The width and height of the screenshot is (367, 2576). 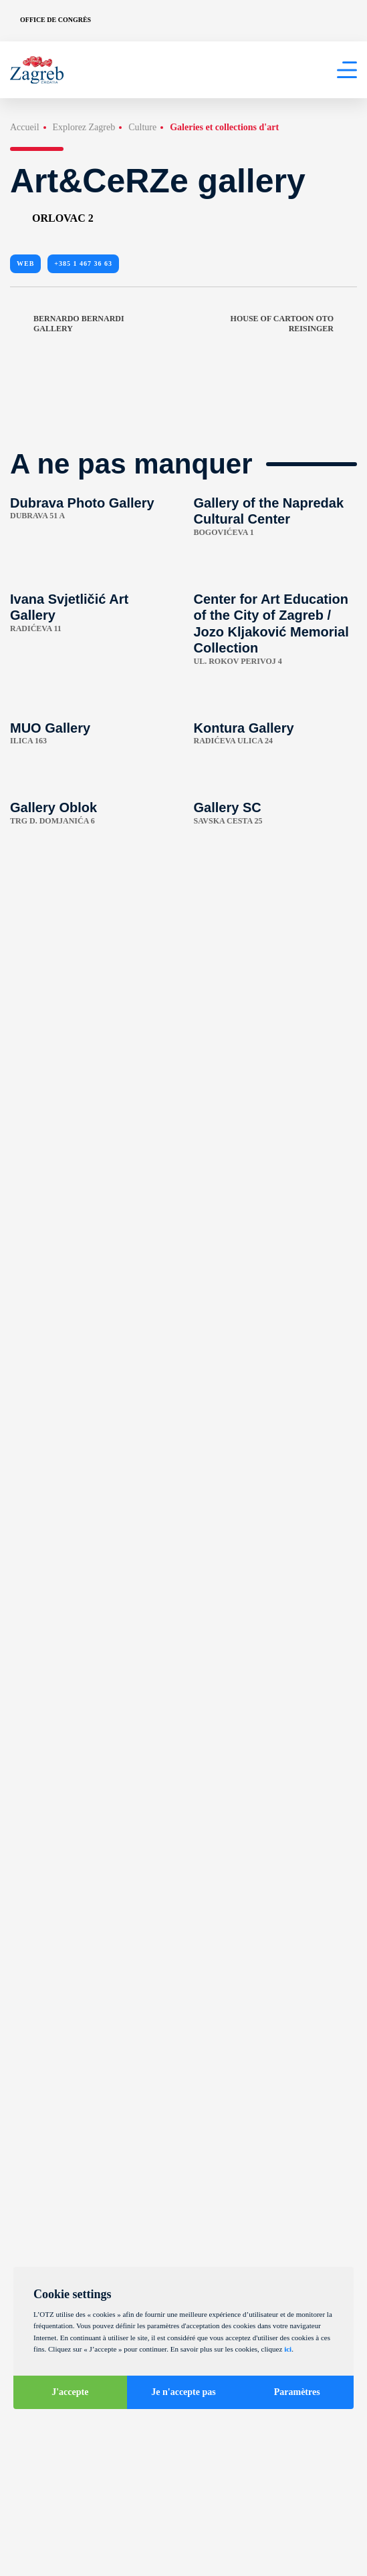 What do you see at coordinates (67, 323) in the screenshot?
I see `Bernardo Bernardi Gallery` at bounding box center [67, 323].